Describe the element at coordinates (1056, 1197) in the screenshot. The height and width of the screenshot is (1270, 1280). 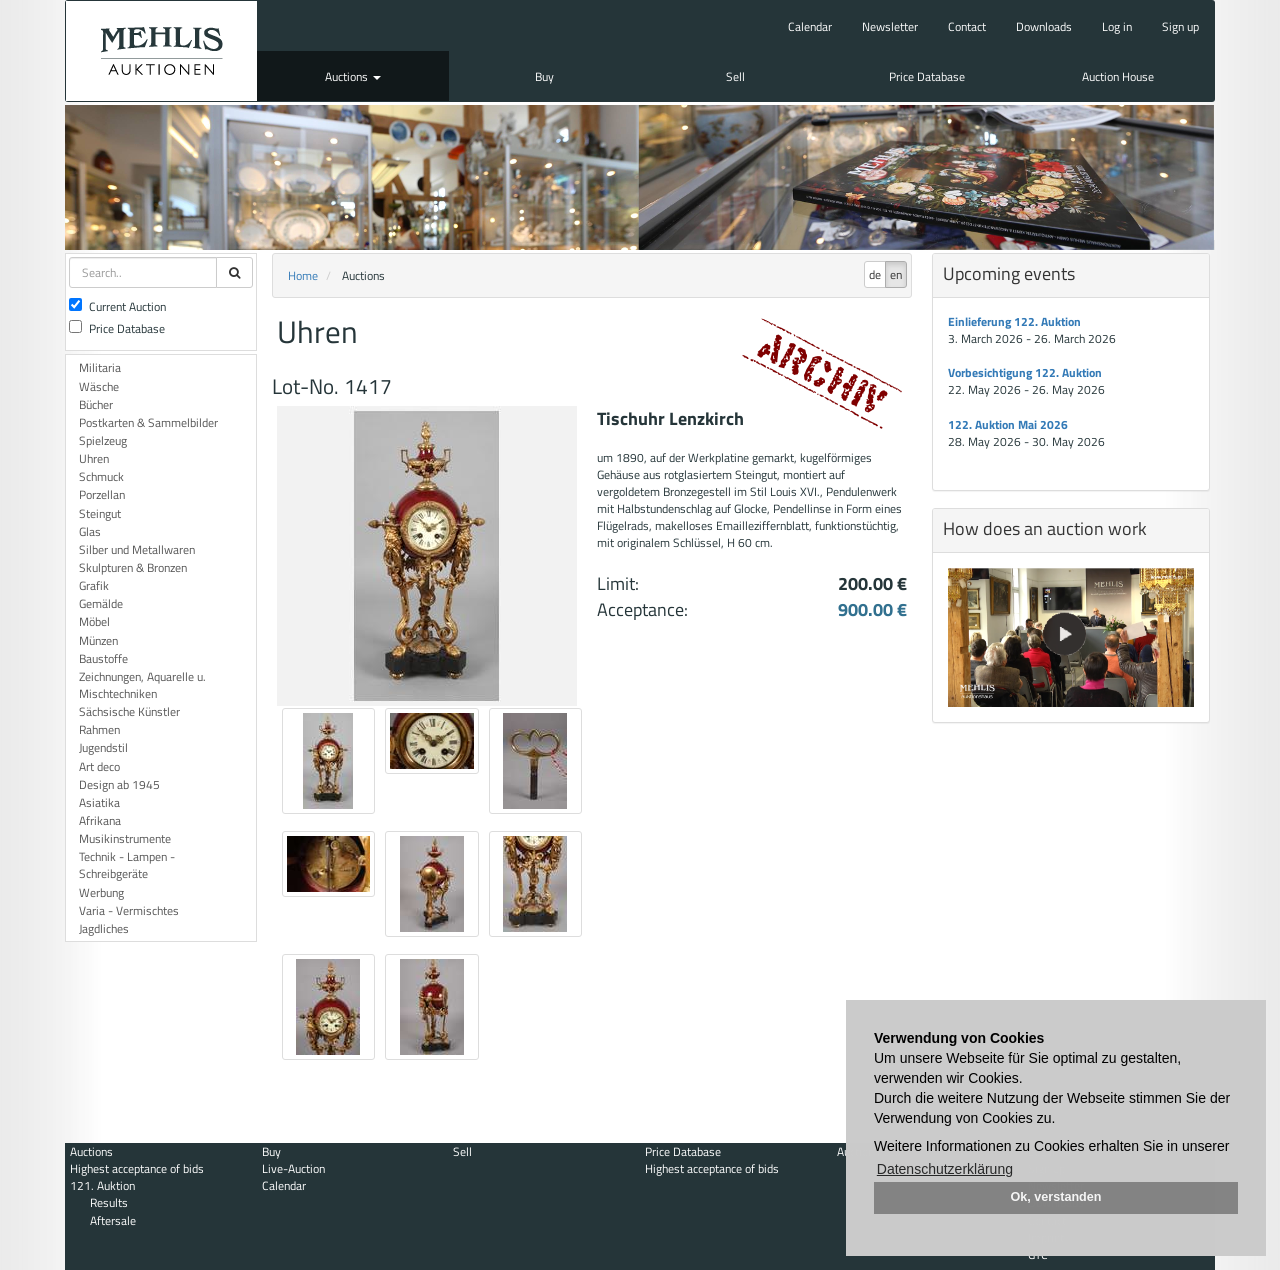
I see `Ok, verstanden [button]` at that location.